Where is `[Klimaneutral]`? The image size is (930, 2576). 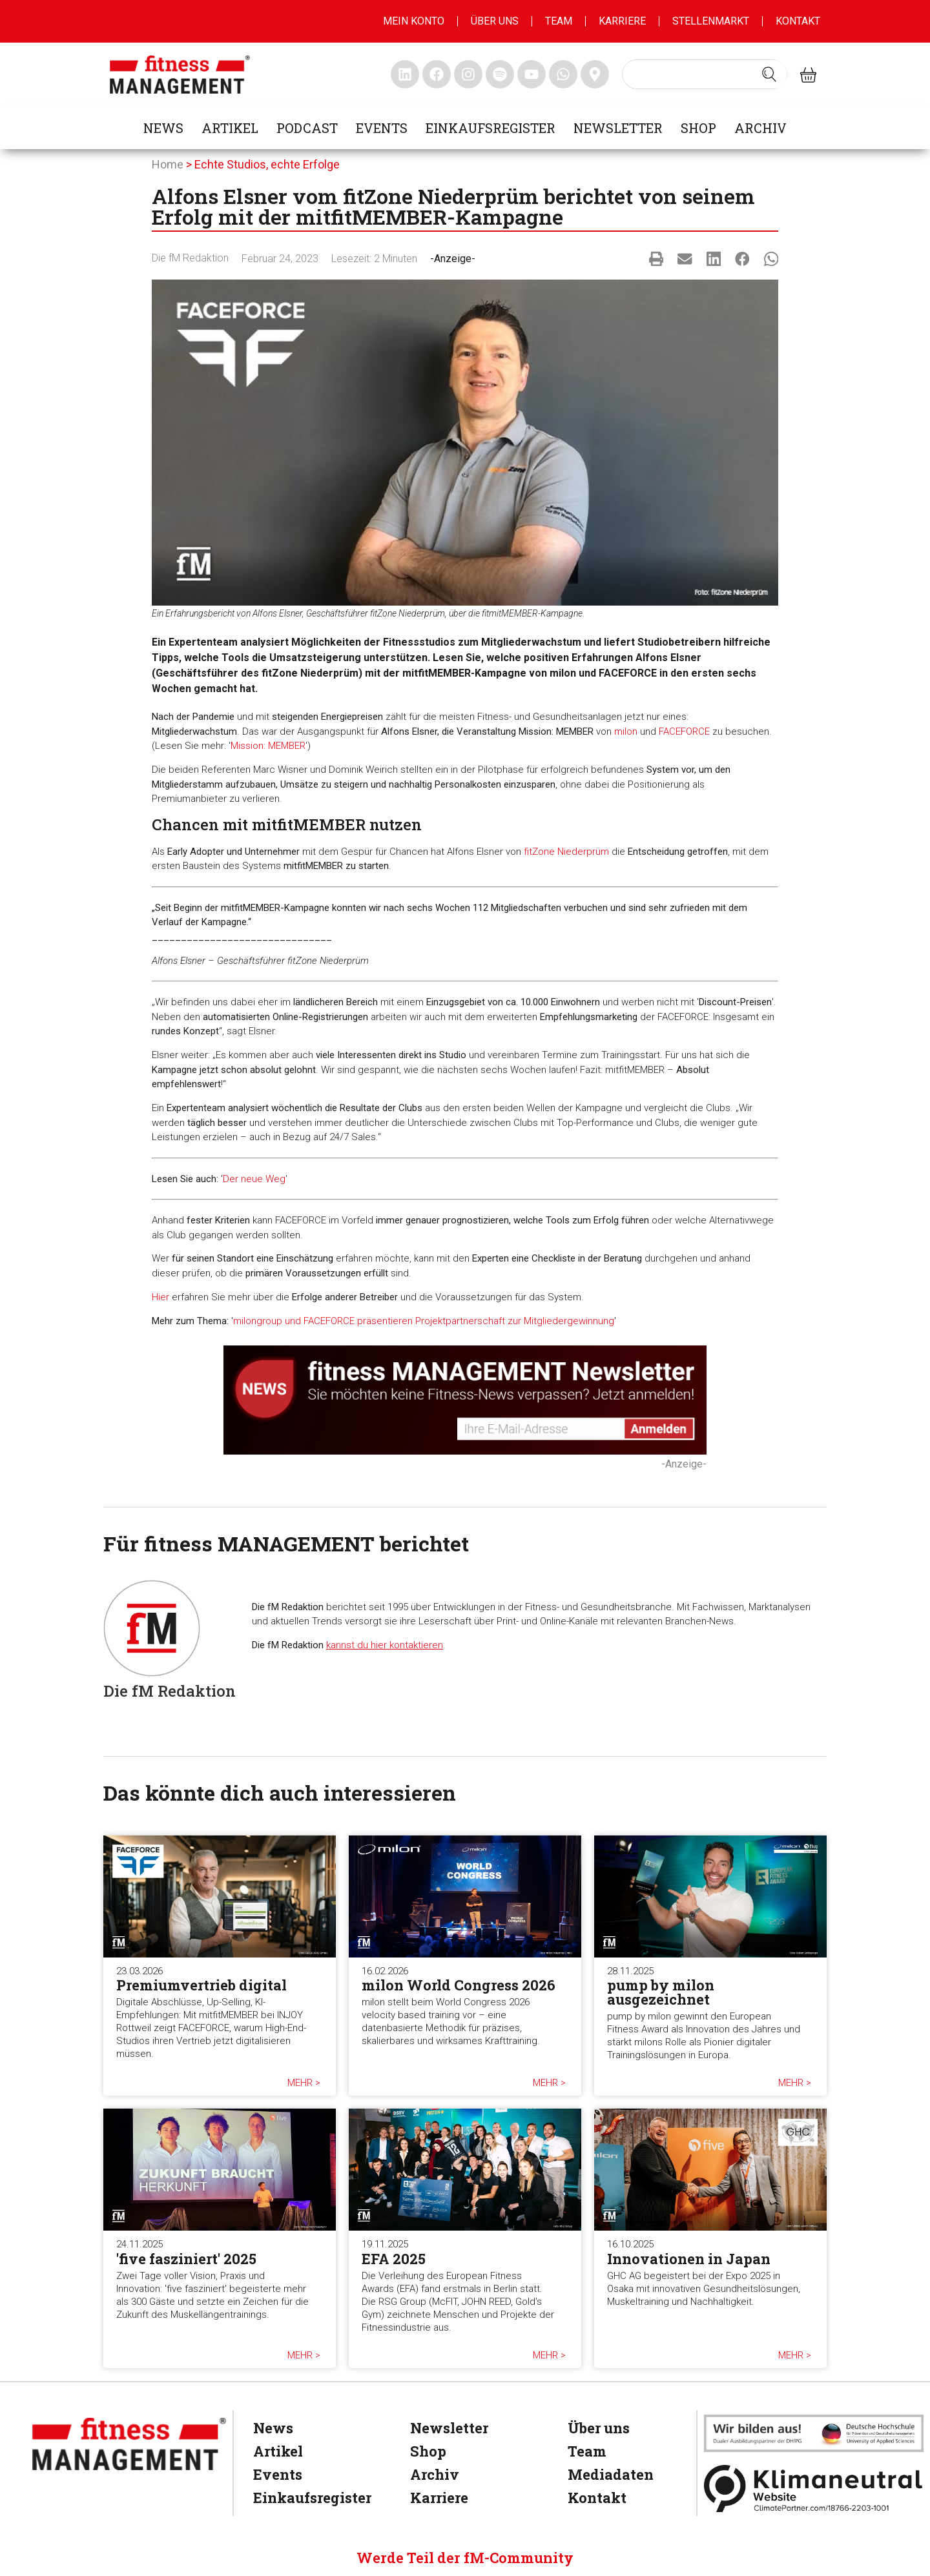 [Klimaneutral] is located at coordinates (814, 2488).